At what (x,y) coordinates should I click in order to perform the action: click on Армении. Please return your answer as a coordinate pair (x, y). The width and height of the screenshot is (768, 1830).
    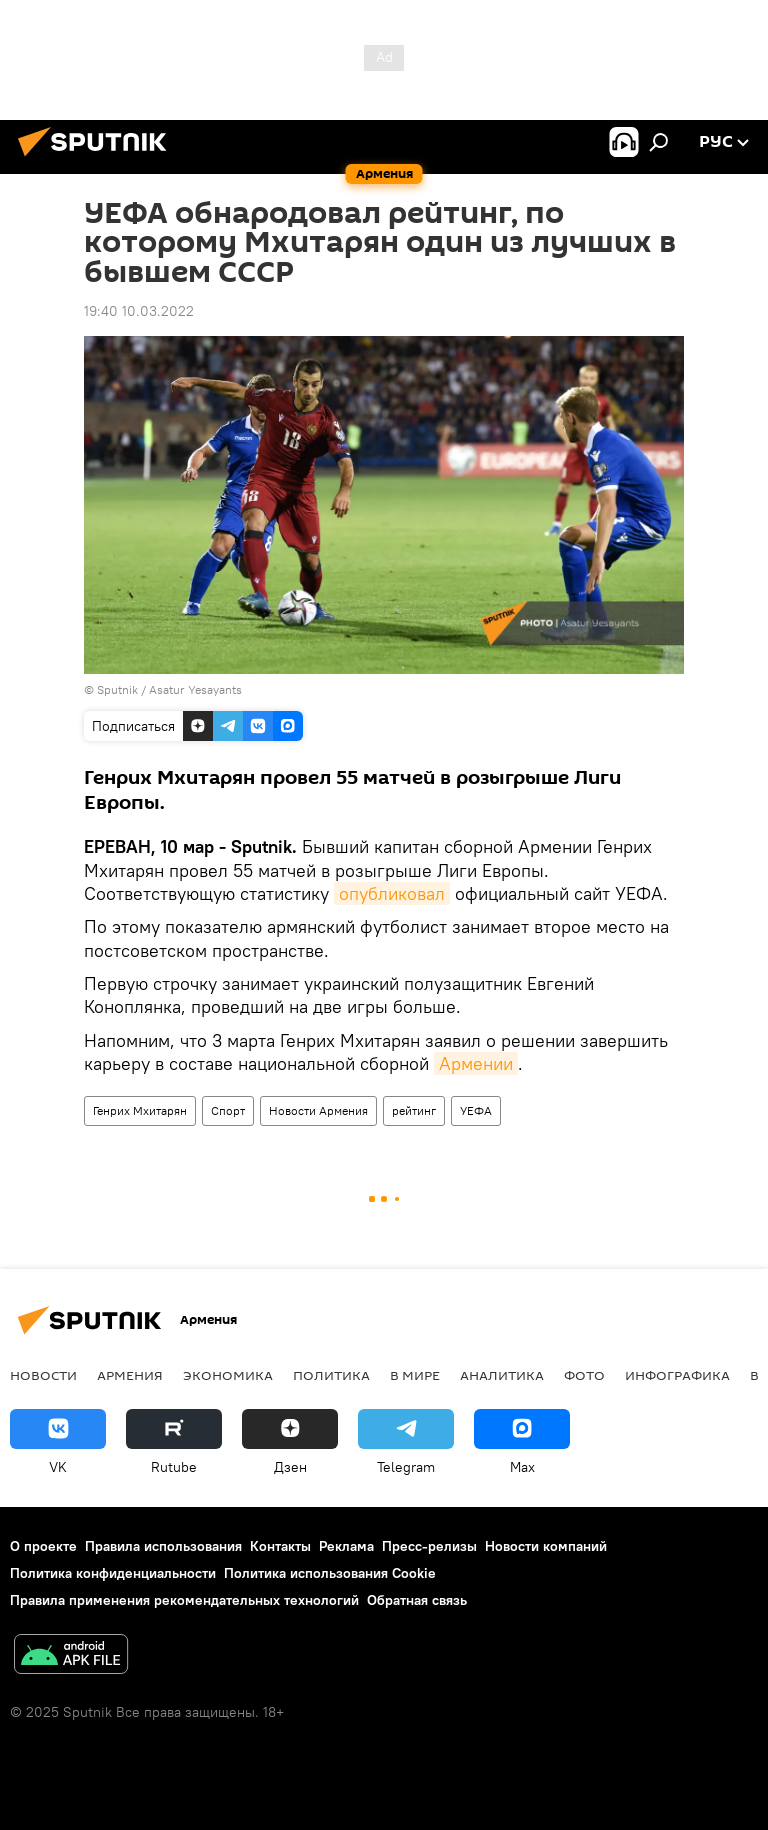
    Looking at the image, I should click on (476, 1063).